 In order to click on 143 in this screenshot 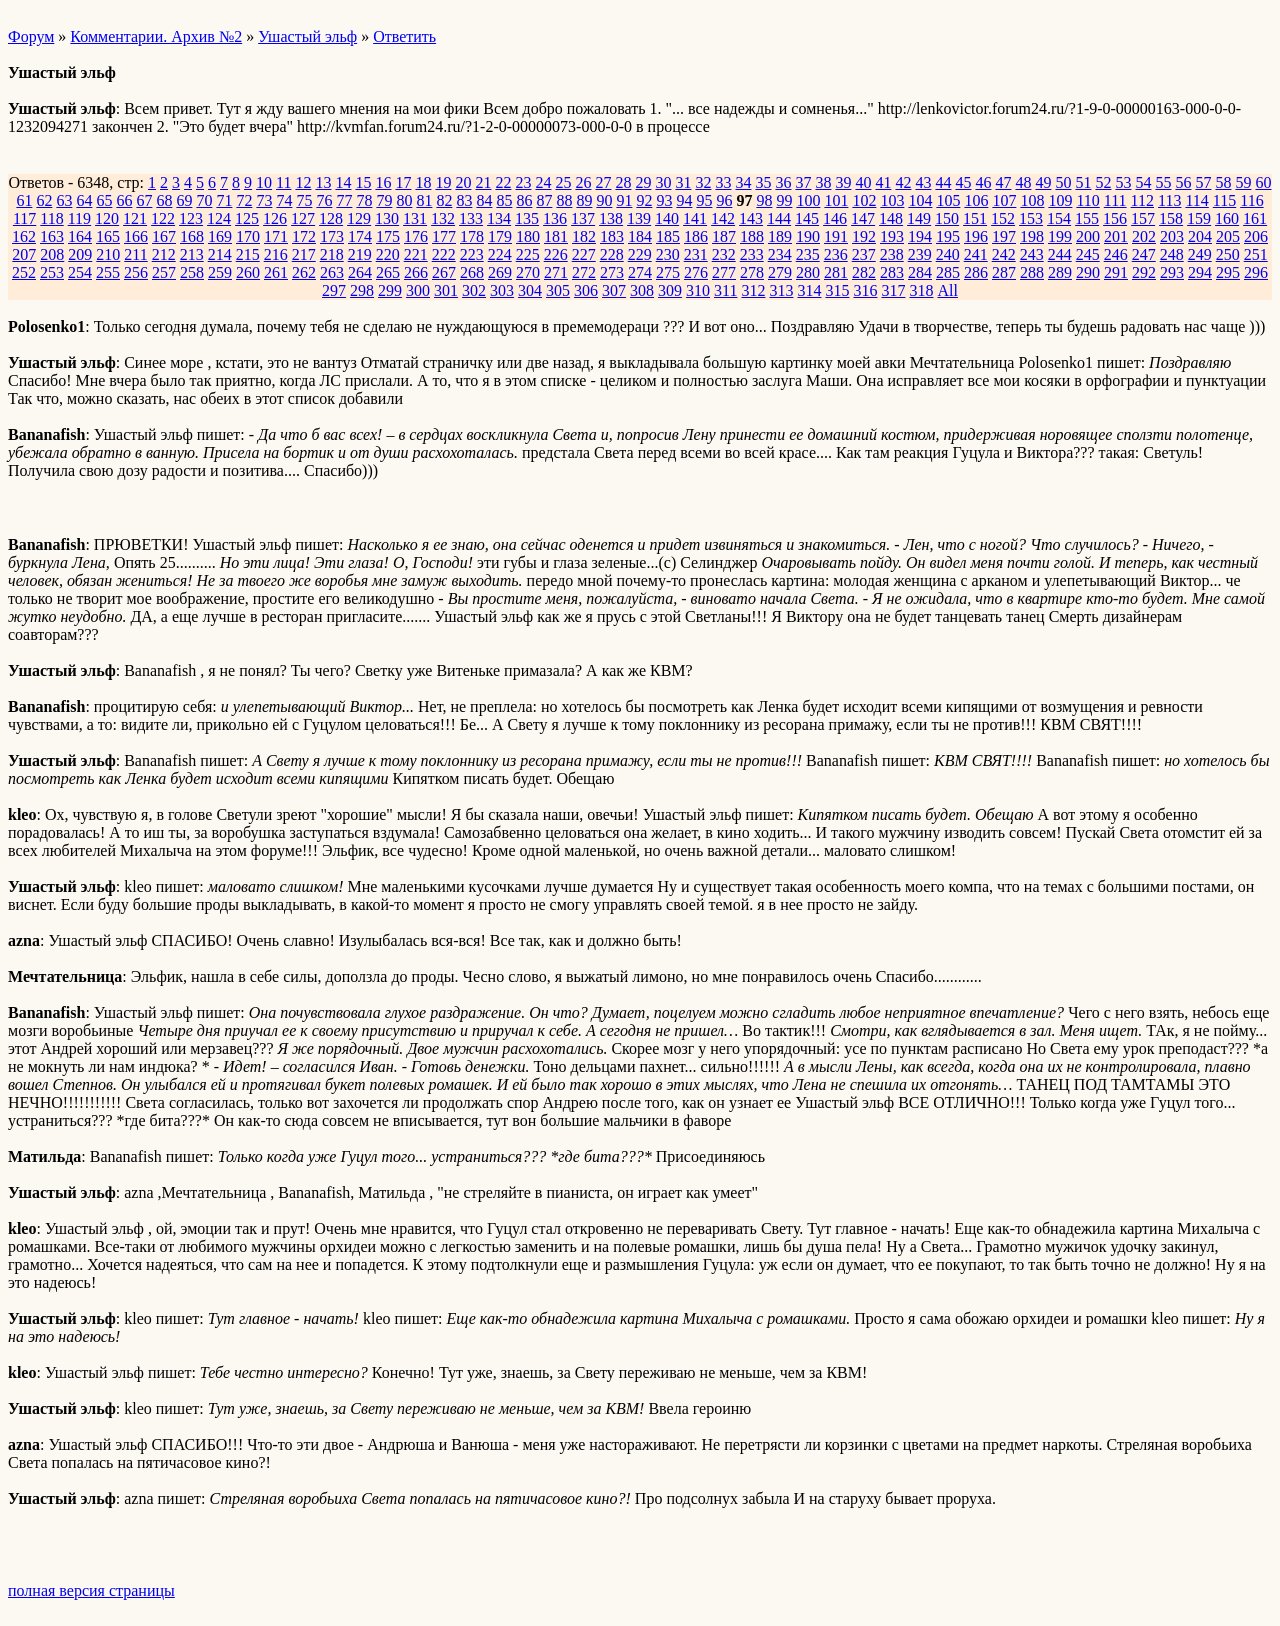, I will do `click(751, 218)`.